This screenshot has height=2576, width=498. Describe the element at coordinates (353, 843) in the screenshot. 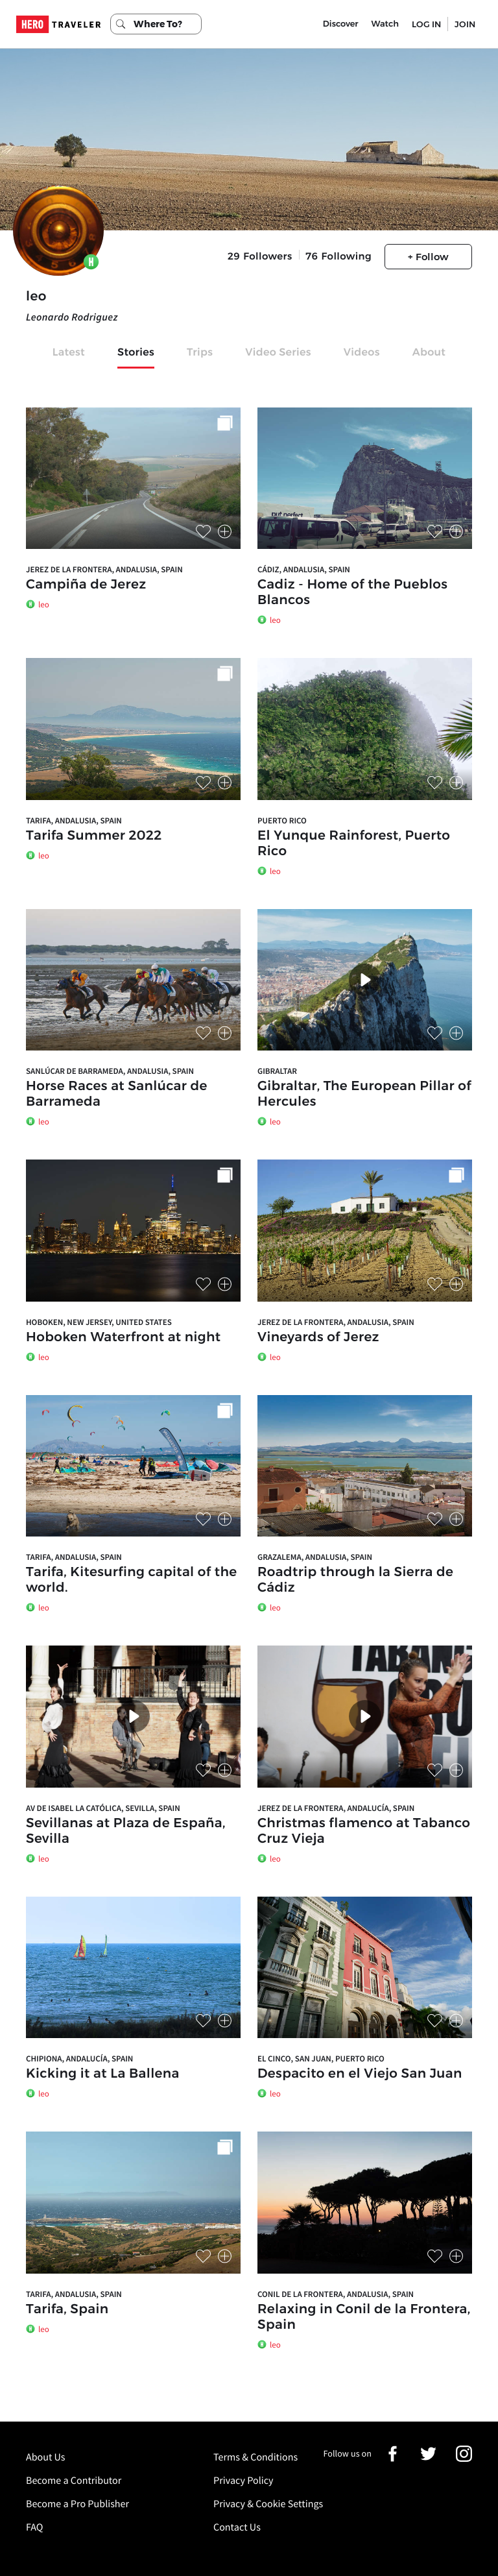

I see `El Yunque Rainforest, Puerto Rico` at that location.